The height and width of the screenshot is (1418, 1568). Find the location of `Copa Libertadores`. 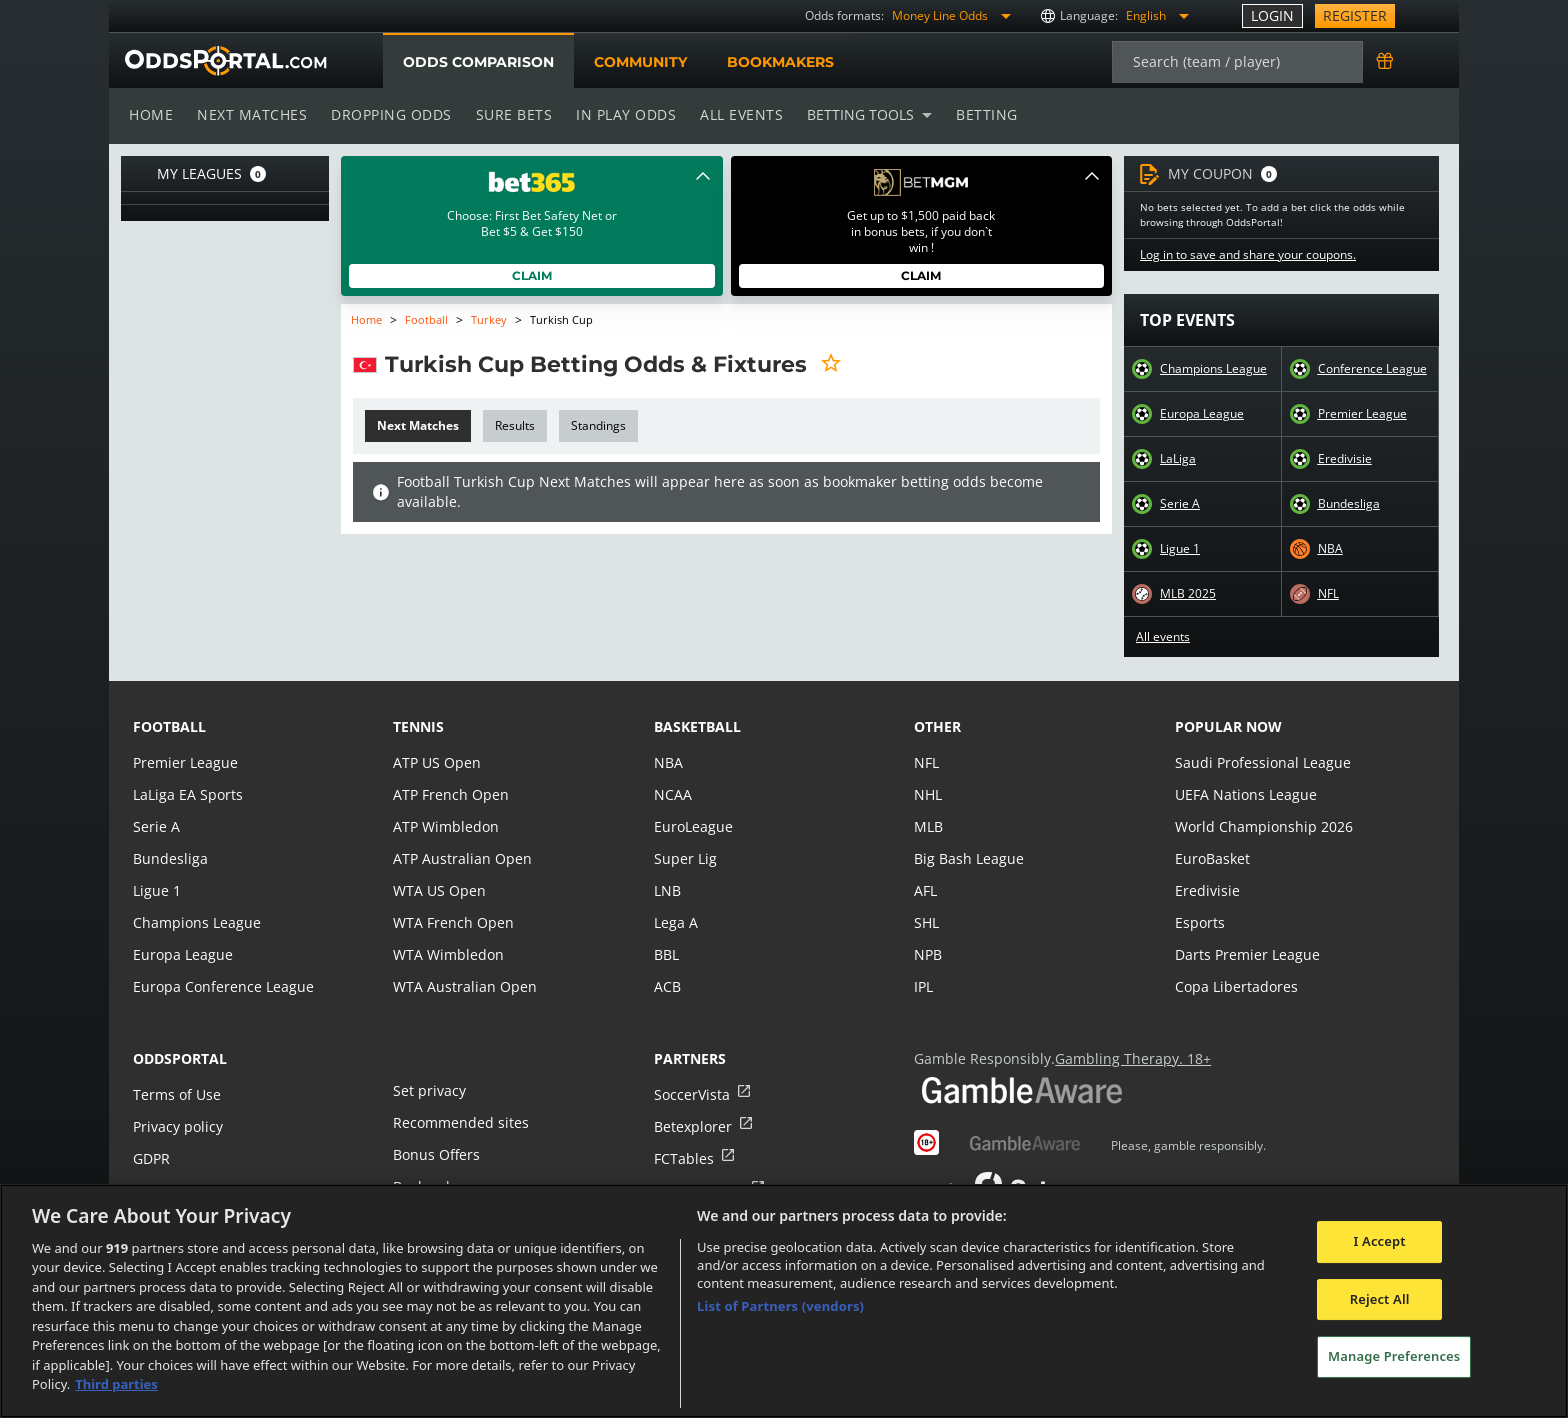

Copa Libertadores is located at coordinates (1235, 986).